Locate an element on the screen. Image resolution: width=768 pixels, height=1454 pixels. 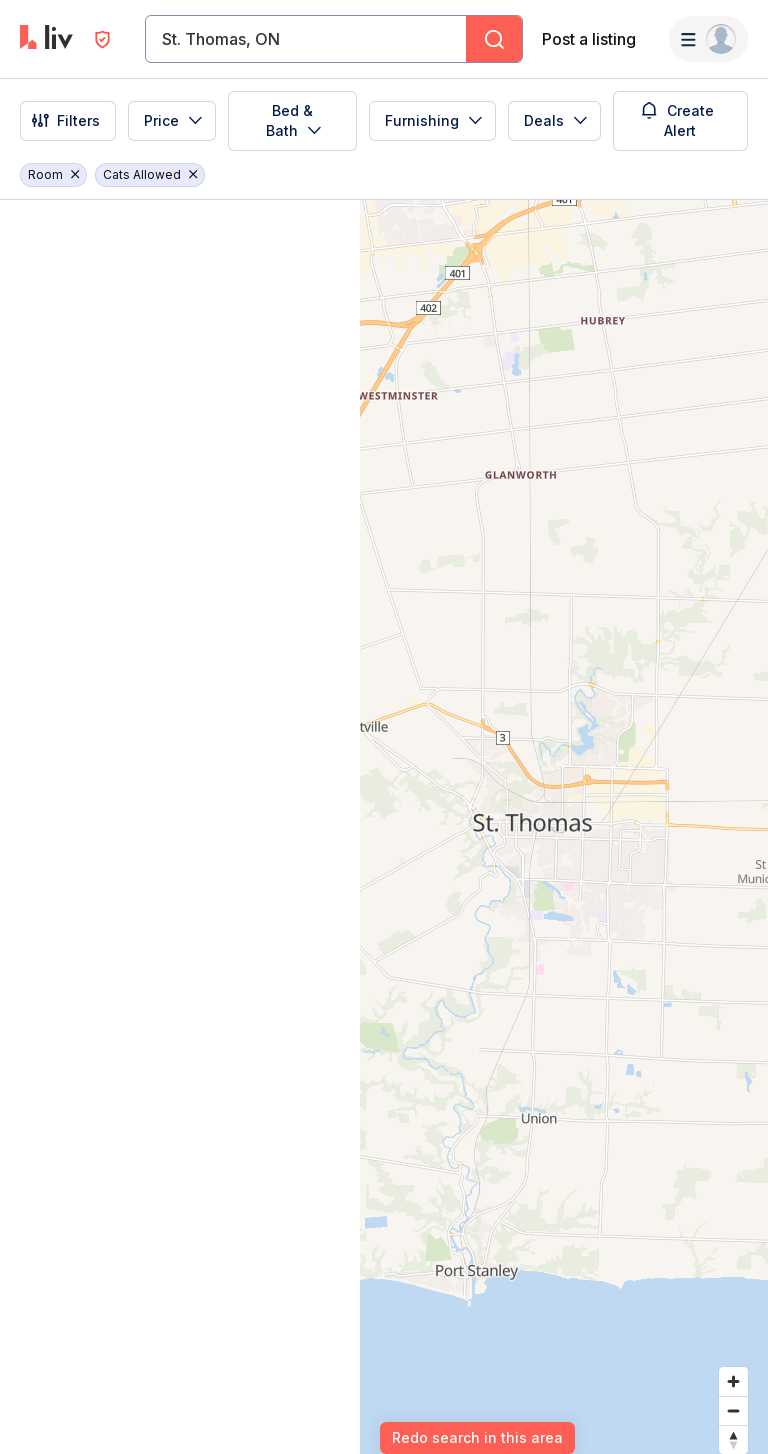
[Menu] is located at coordinates (708, 39).